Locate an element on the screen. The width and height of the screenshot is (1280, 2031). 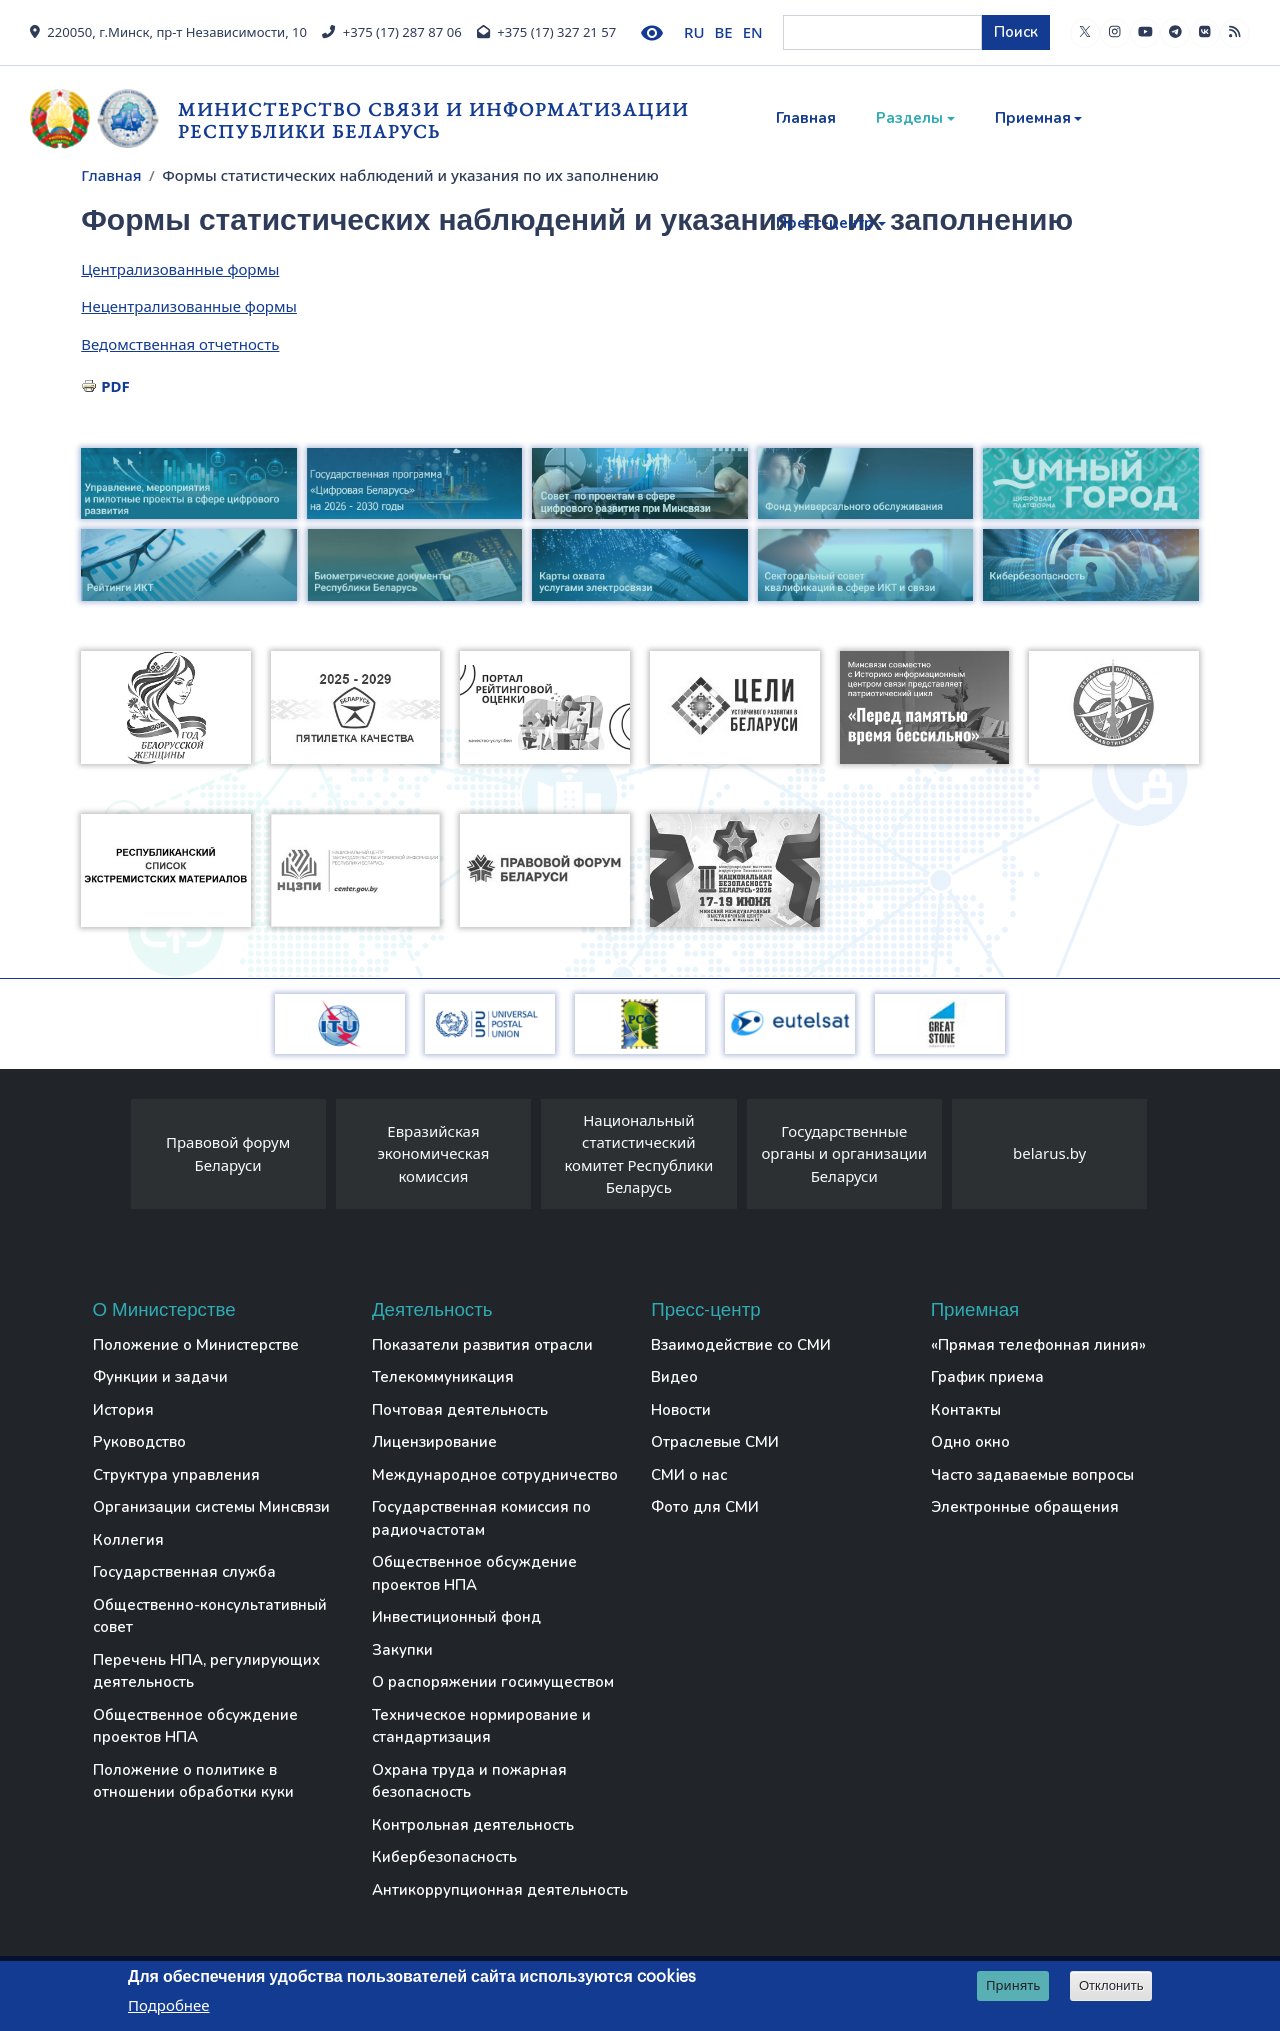
BE is located at coordinates (724, 32).